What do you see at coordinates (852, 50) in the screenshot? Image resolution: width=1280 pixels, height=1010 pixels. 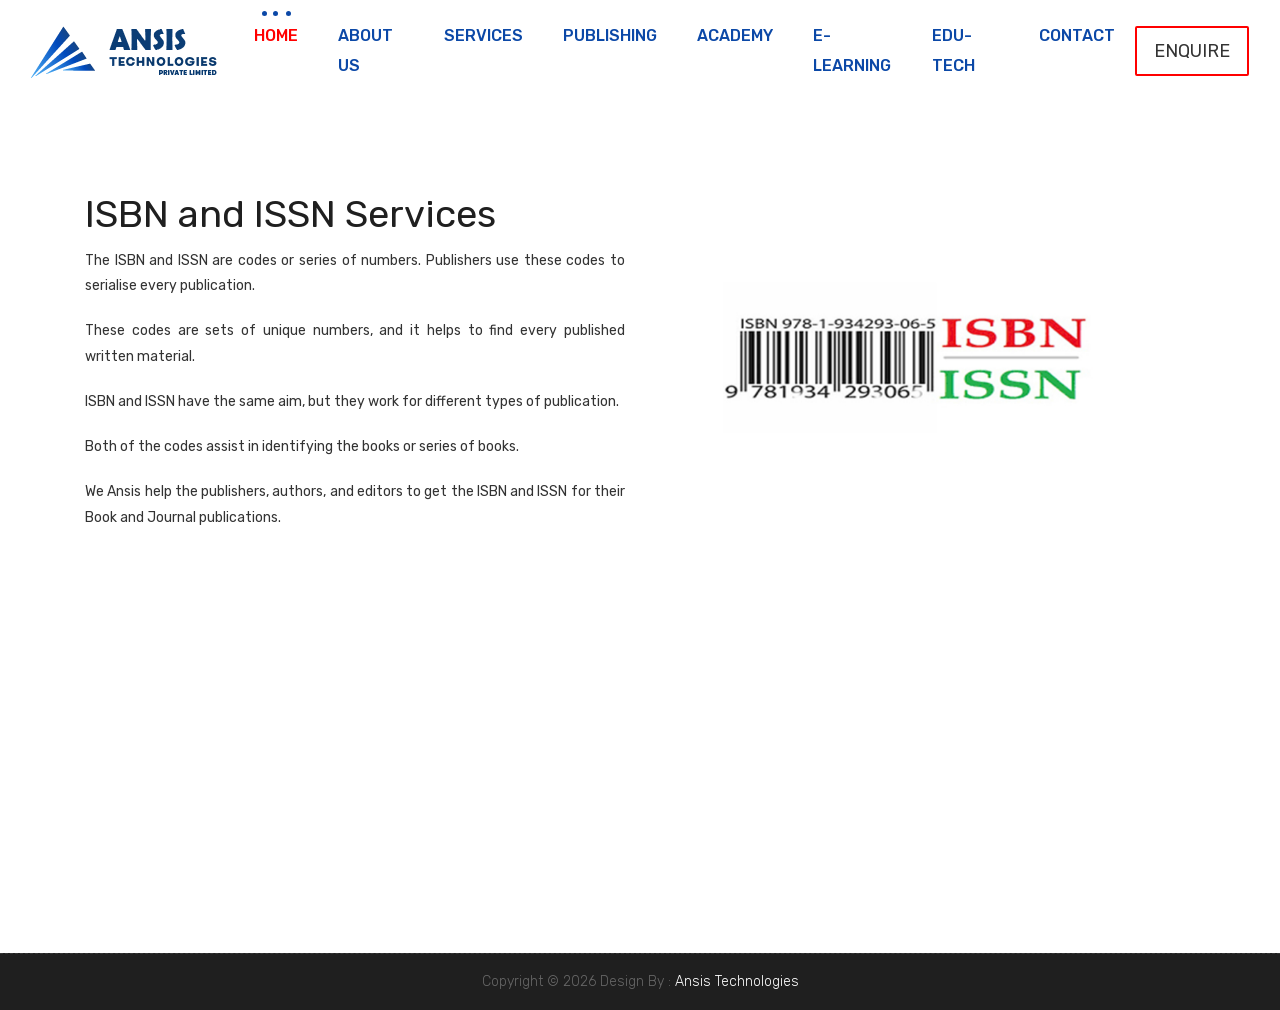 I see `e-Learning` at bounding box center [852, 50].